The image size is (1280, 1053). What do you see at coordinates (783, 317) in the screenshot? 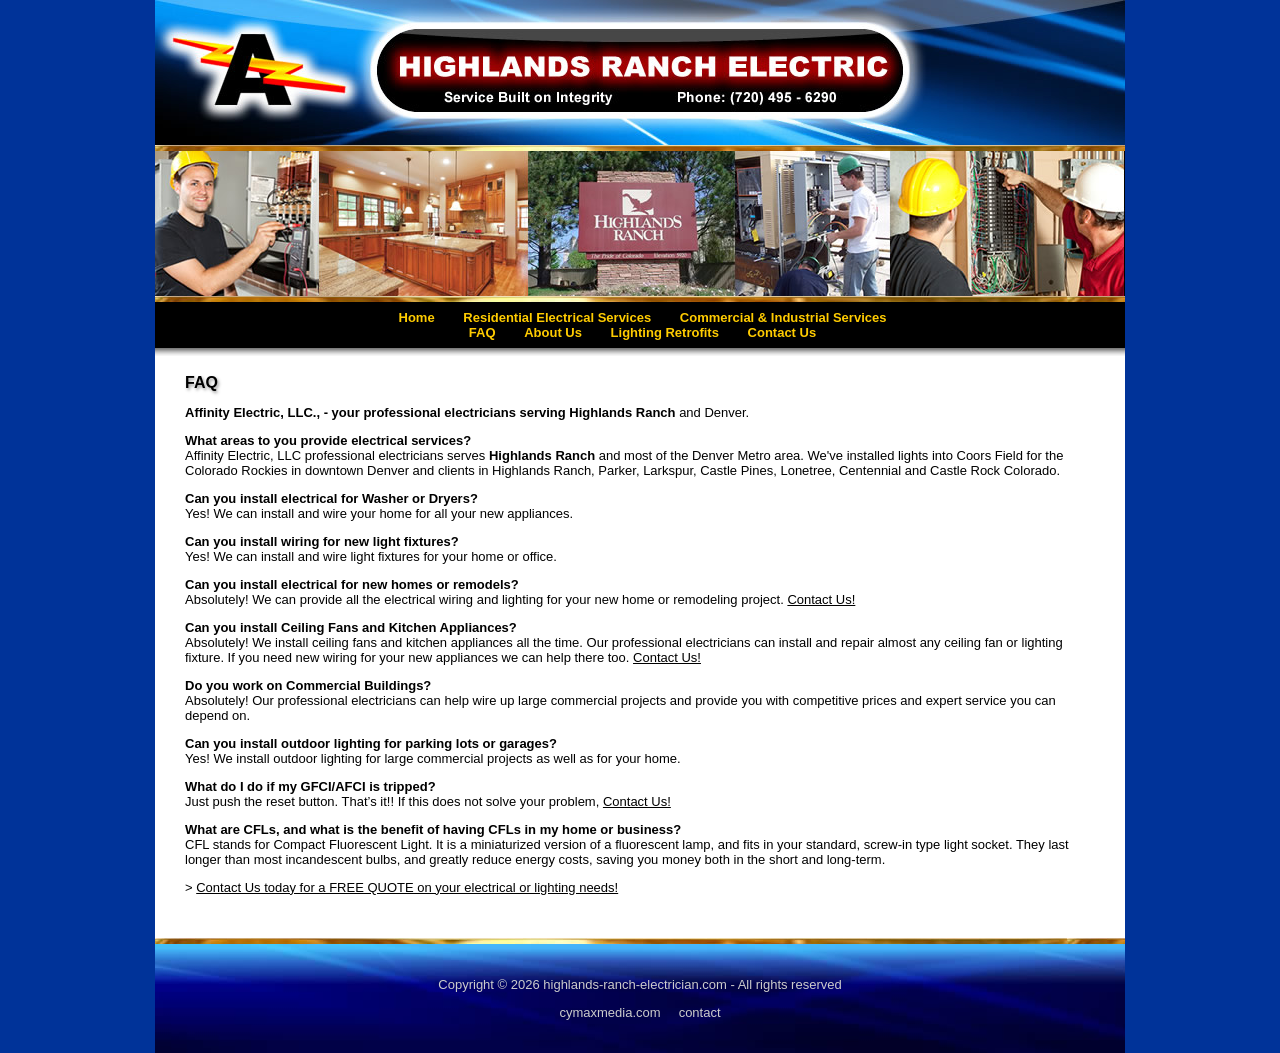
I see `Commercial & Industrial Services` at bounding box center [783, 317].